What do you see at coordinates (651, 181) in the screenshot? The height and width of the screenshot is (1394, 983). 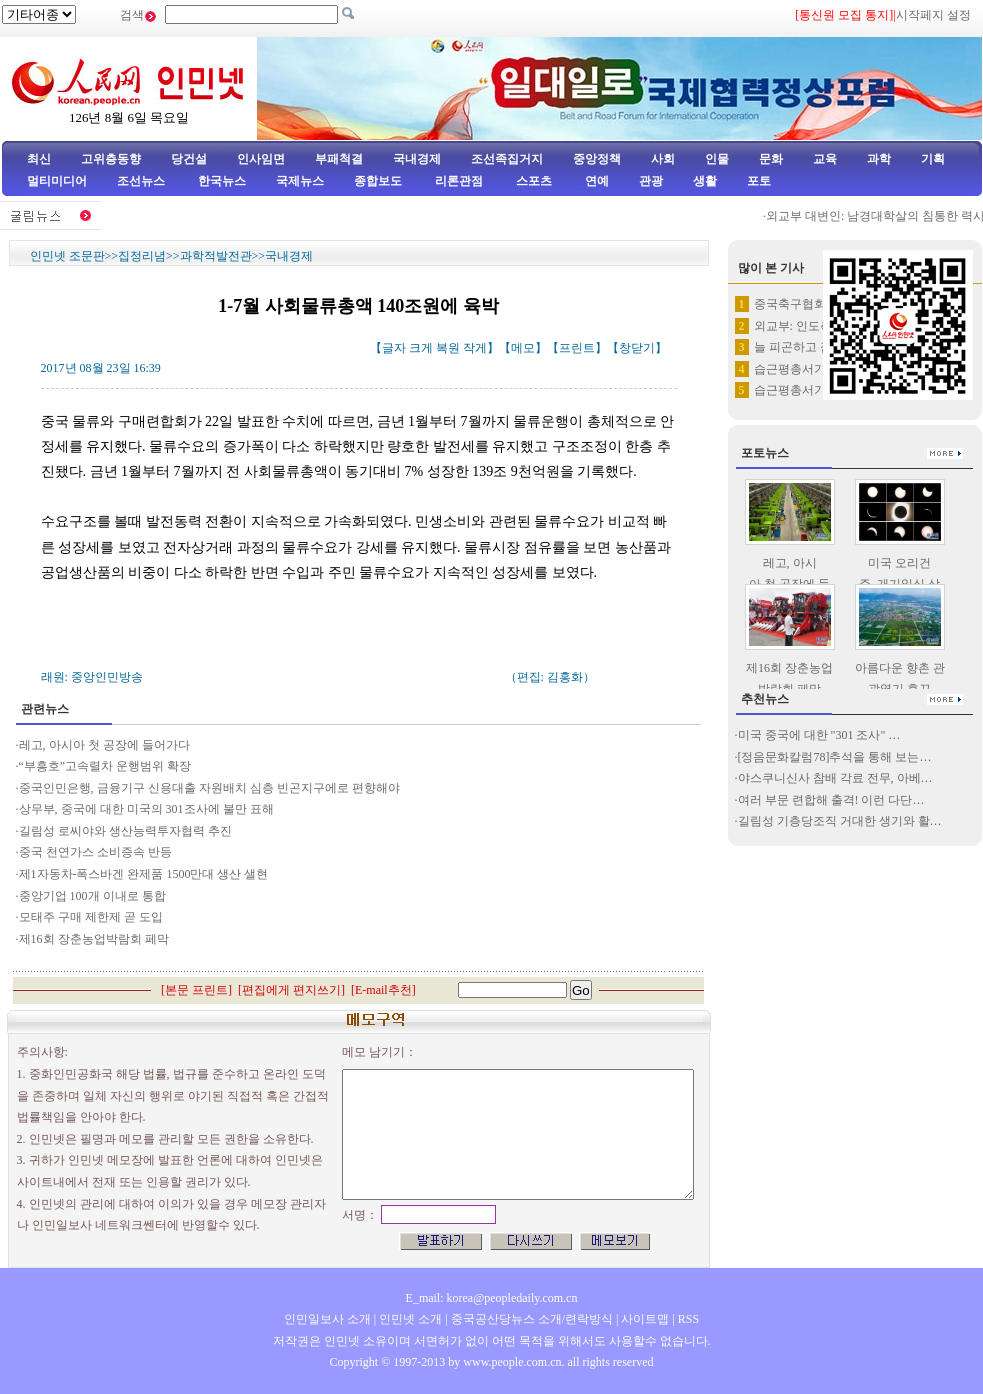 I see `관광` at bounding box center [651, 181].